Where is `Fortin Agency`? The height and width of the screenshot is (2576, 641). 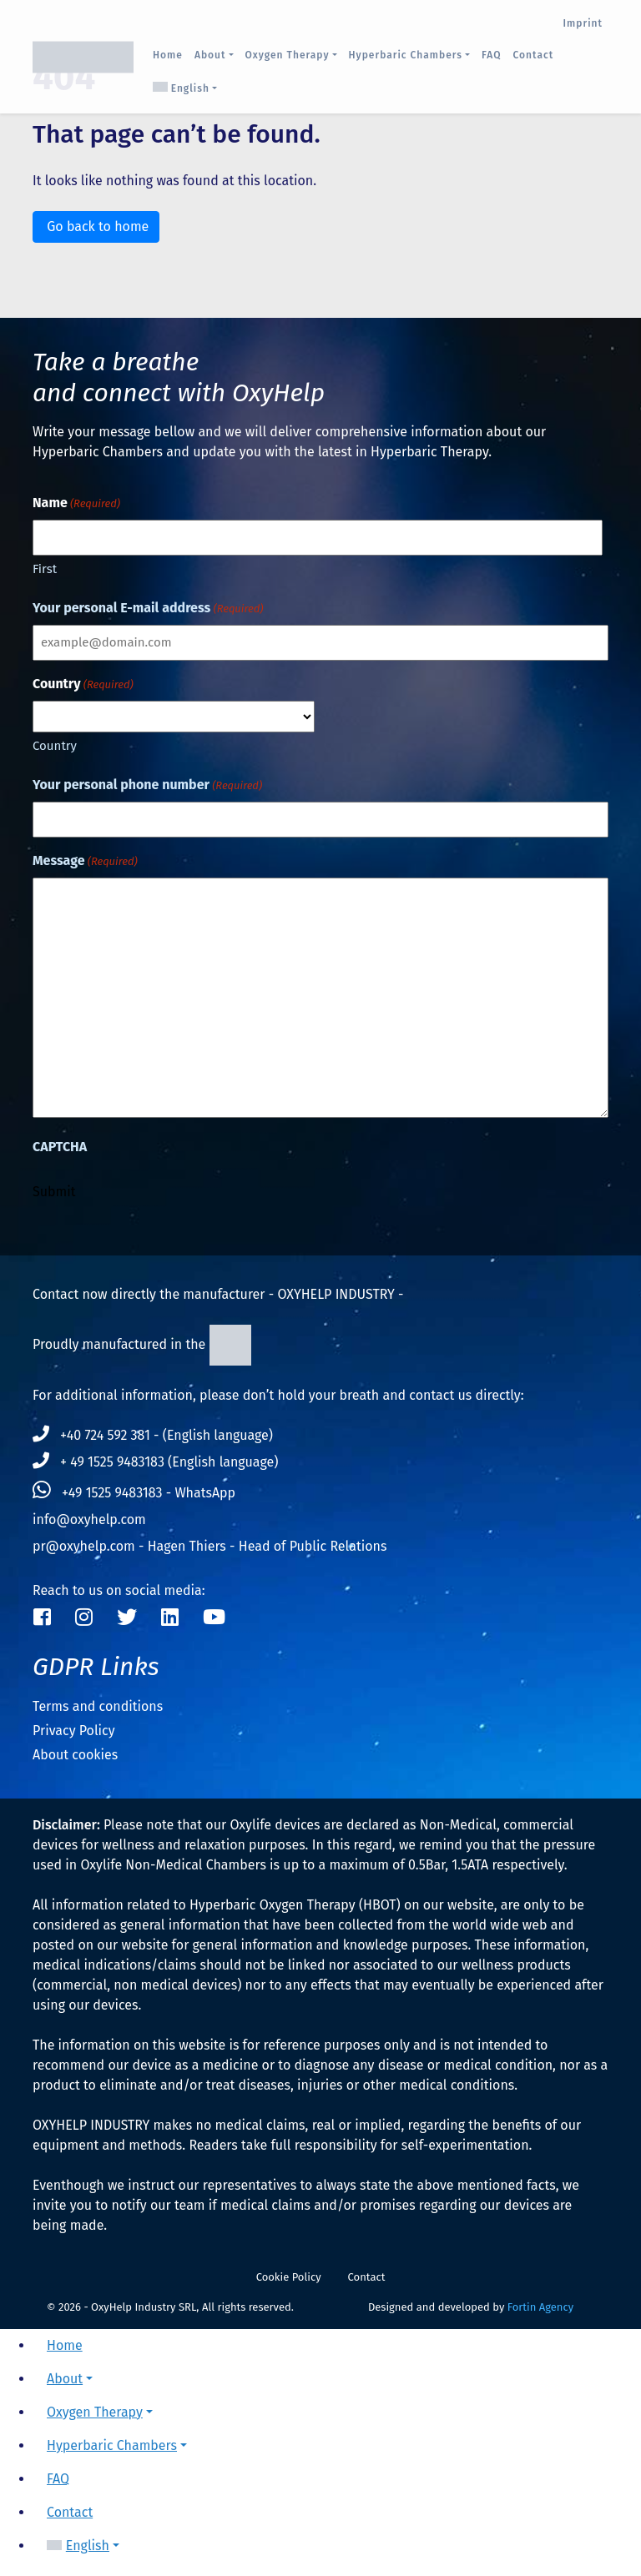
Fortin Agency is located at coordinates (540, 2307).